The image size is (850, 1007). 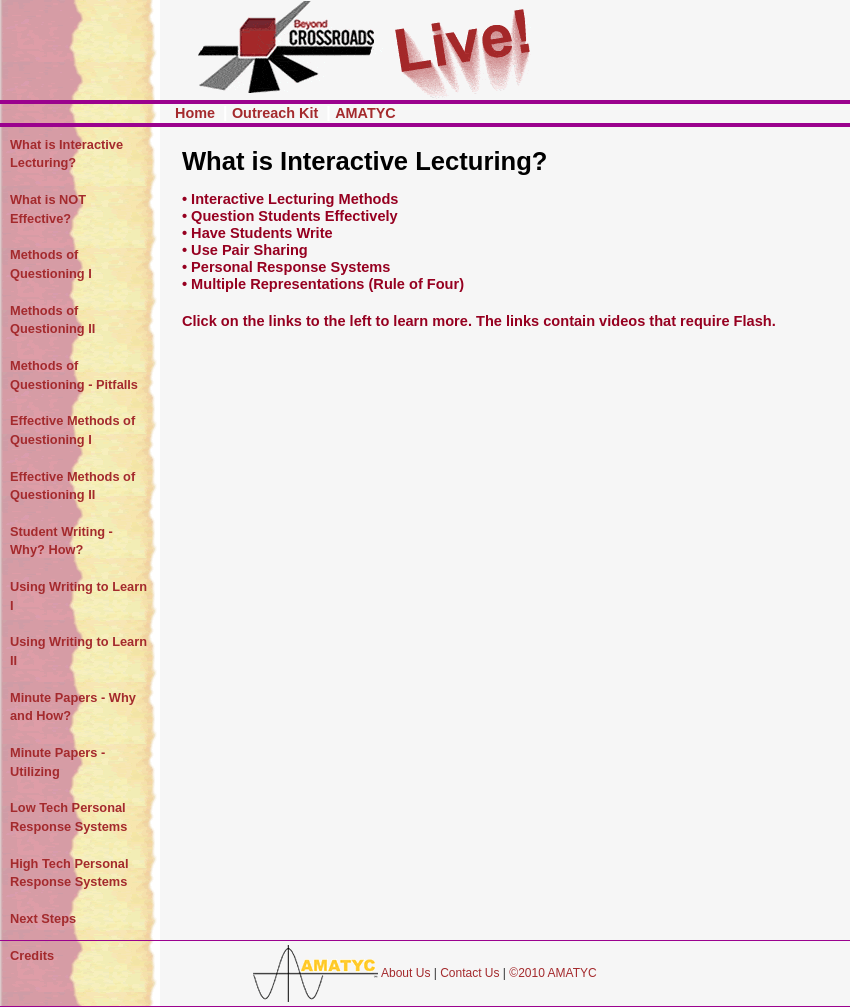 I want to click on Contact Us, so click(x=469, y=973).